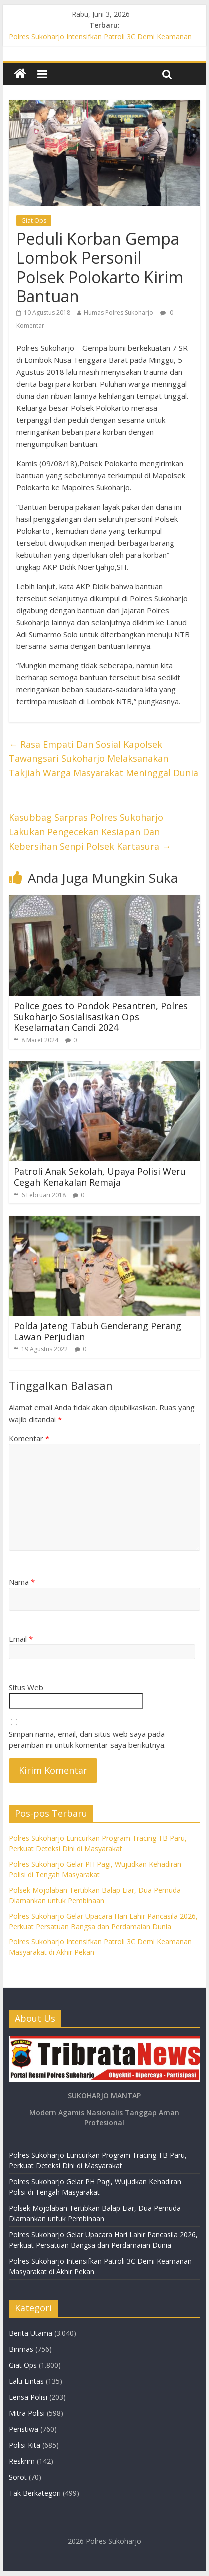  I want to click on Lensa Polisi, so click(28, 2397).